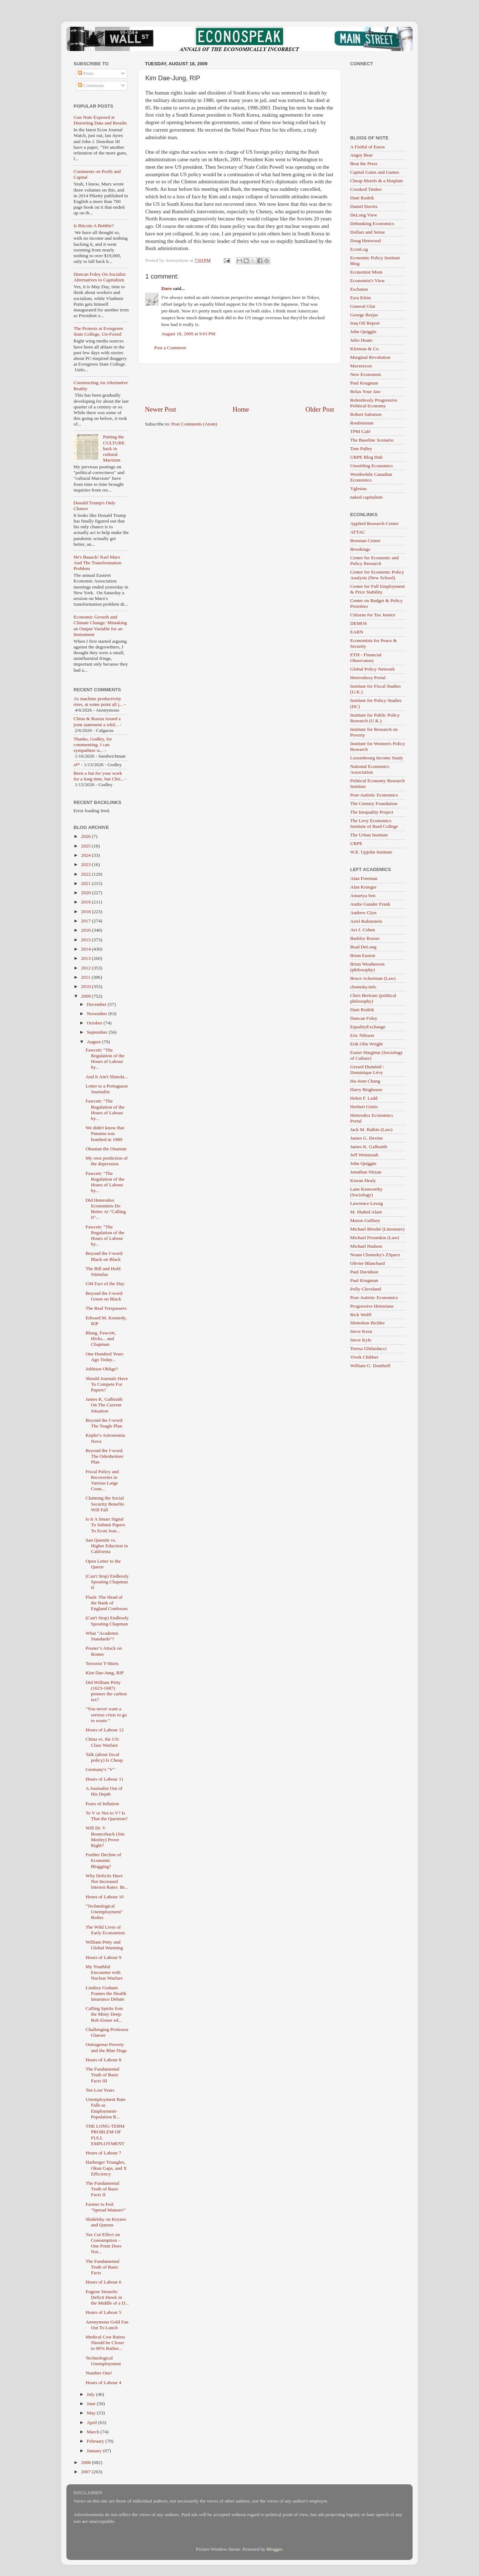 The width and height of the screenshot is (479, 2576). Describe the element at coordinates (363, 331) in the screenshot. I see `John Quiggin` at that location.